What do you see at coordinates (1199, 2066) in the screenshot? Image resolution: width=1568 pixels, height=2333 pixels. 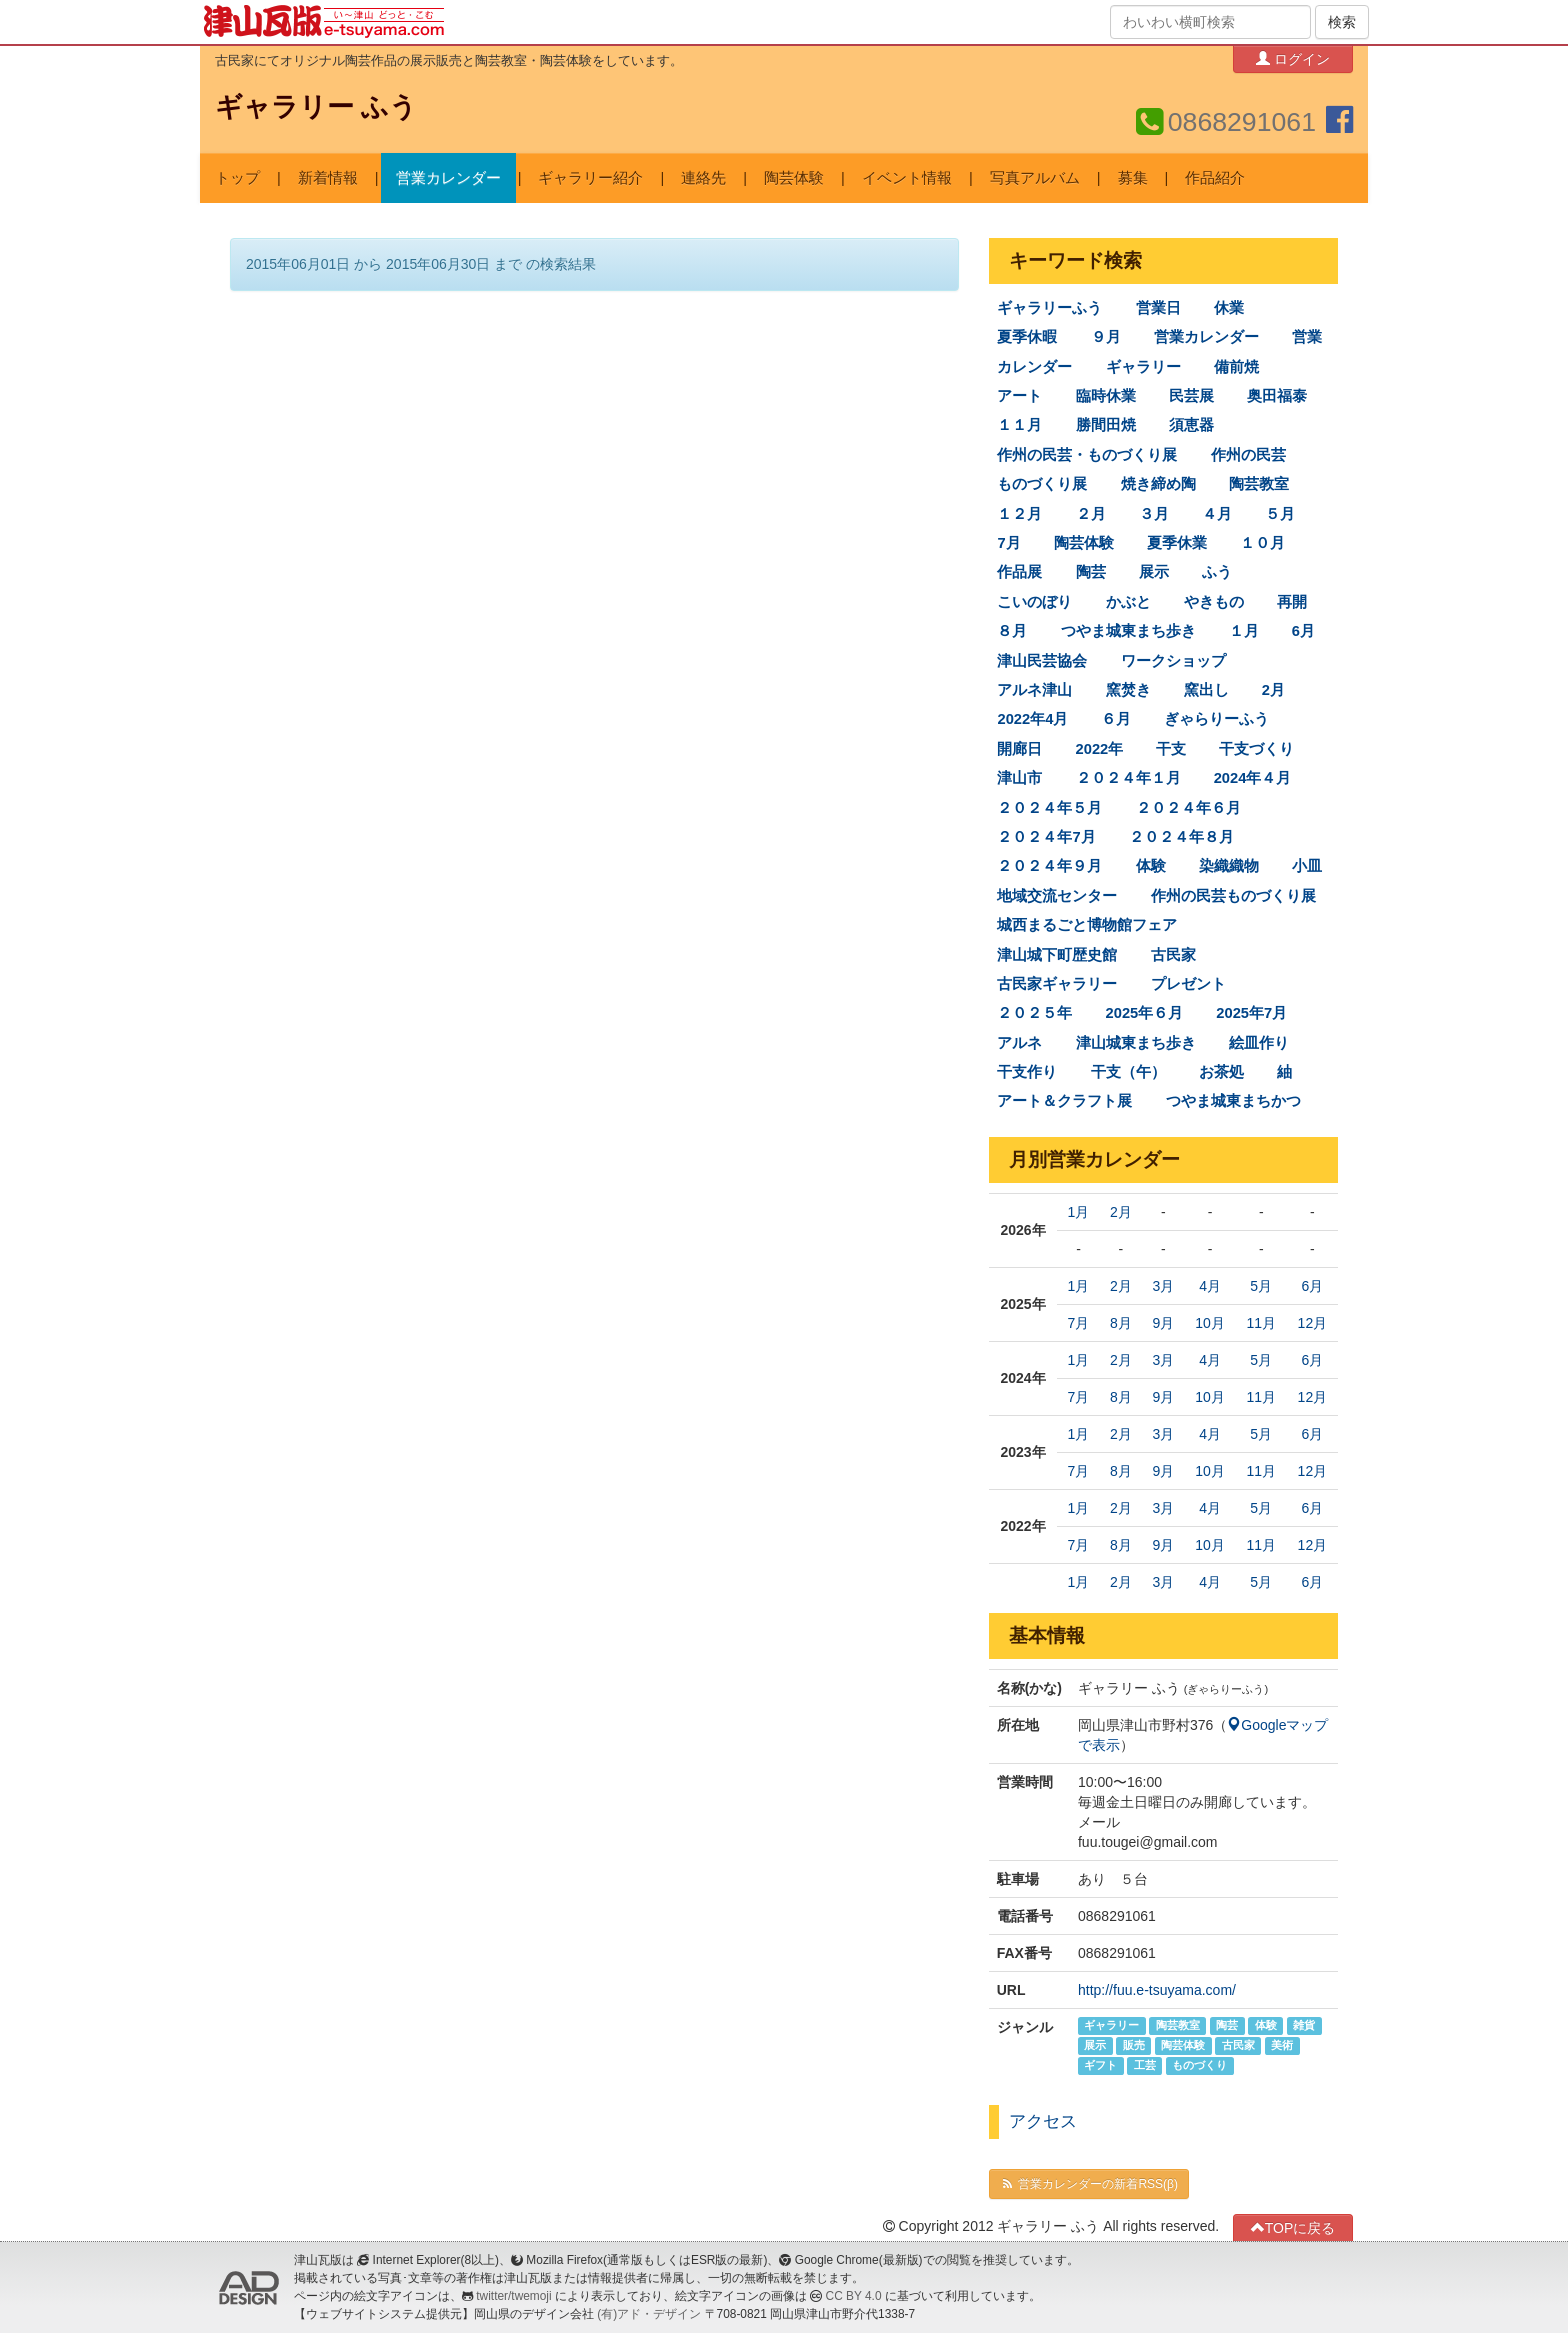 I see `ものづくり` at bounding box center [1199, 2066].